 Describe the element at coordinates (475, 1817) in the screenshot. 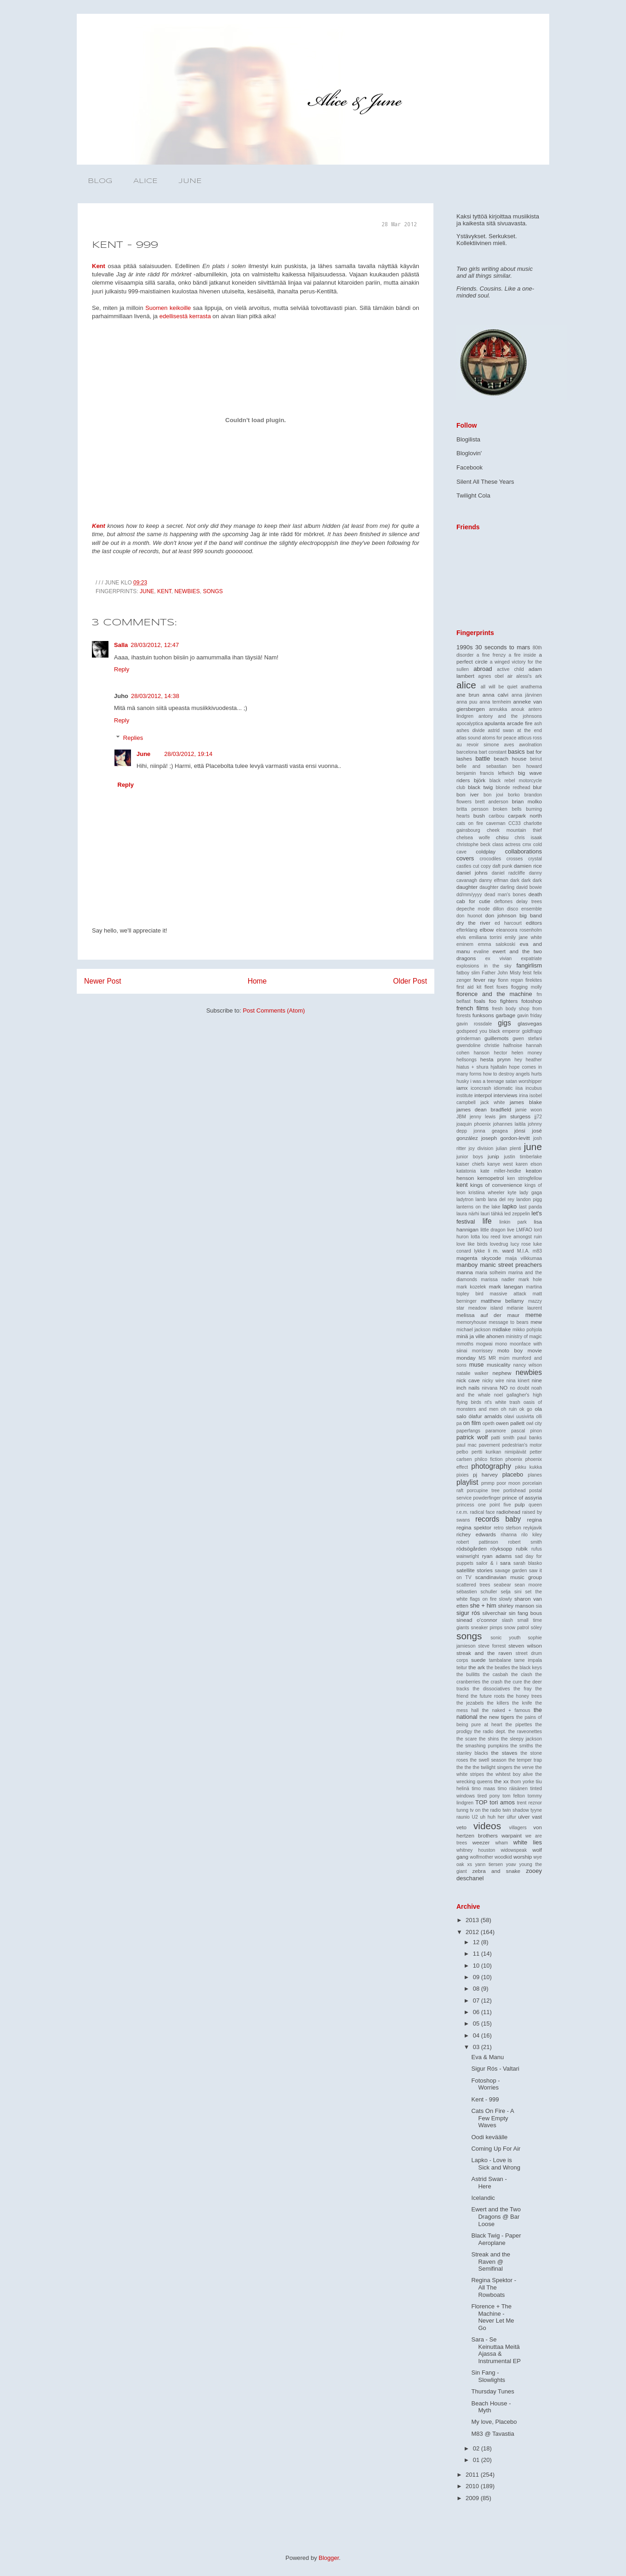

I see `U2` at that location.